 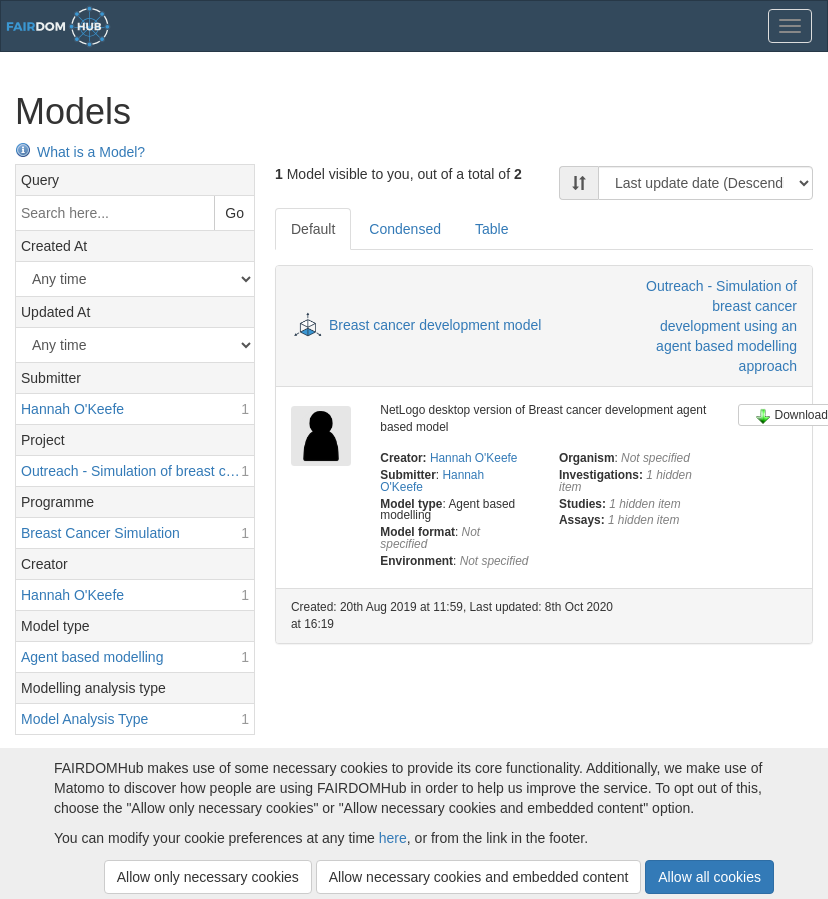 I want to click on Default, so click(x=313, y=229).